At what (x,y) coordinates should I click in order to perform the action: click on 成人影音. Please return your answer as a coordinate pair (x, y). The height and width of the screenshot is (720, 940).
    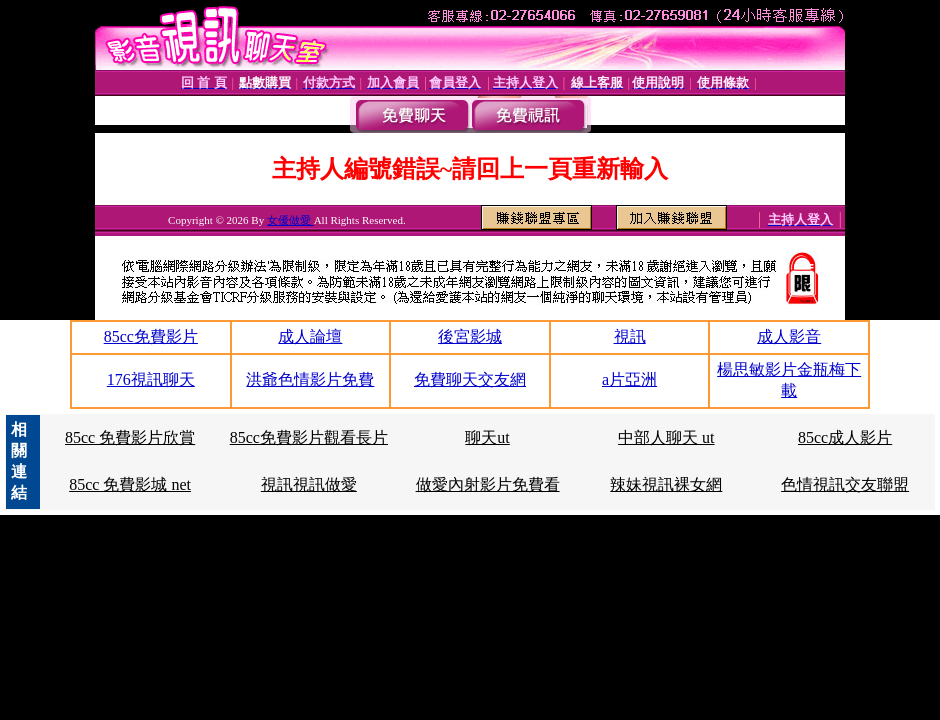
    Looking at the image, I should click on (789, 336).